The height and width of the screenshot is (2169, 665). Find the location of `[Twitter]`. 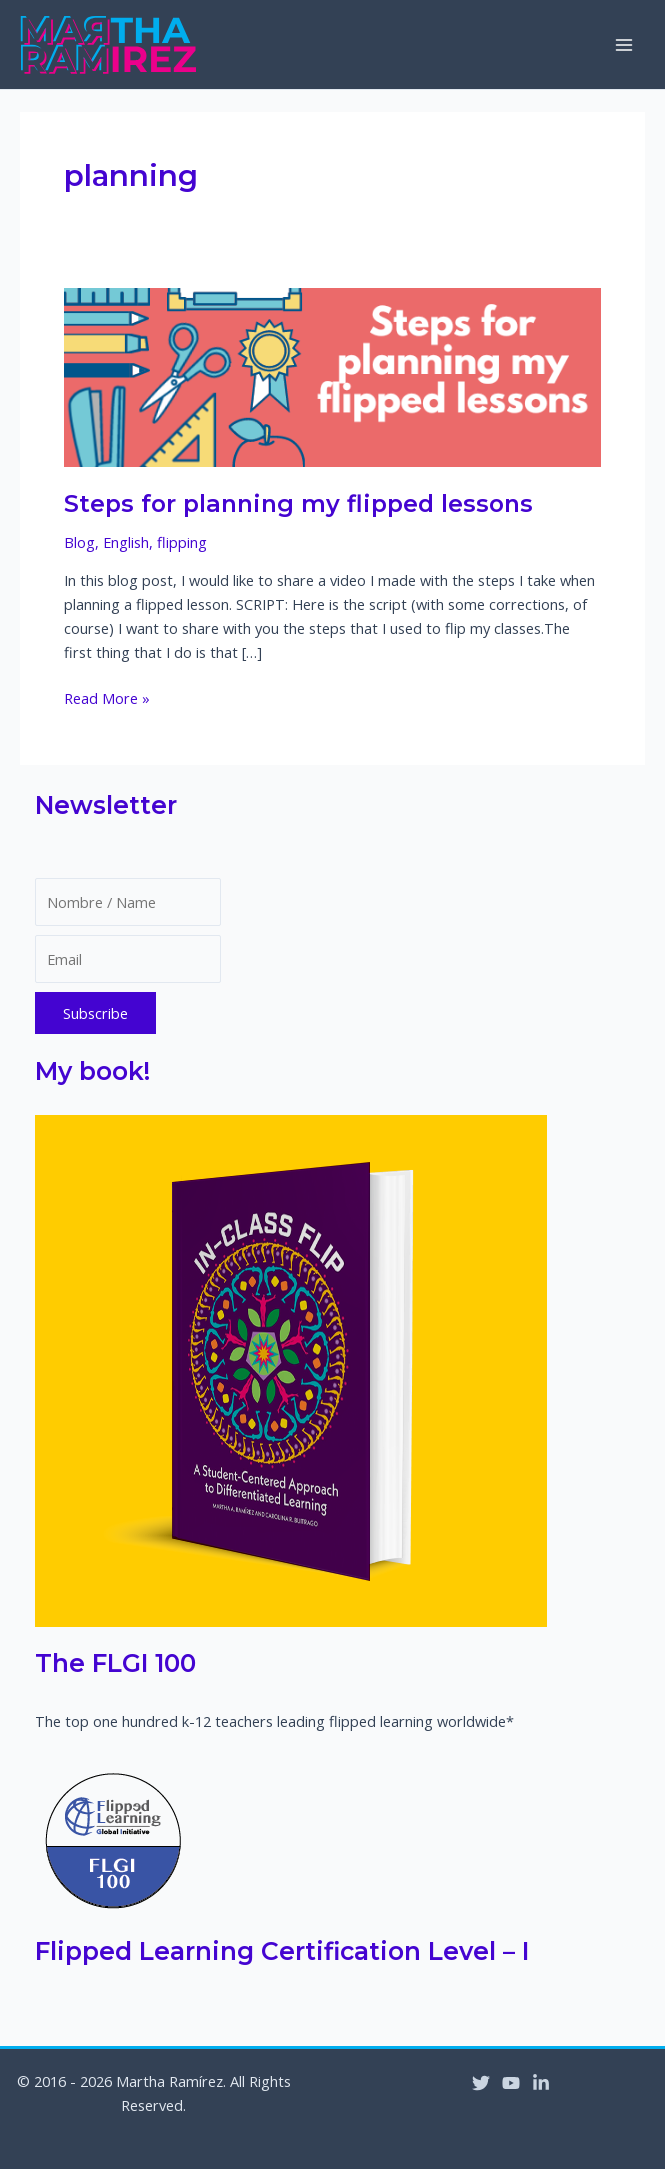

[Twitter] is located at coordinates (481, 2083).